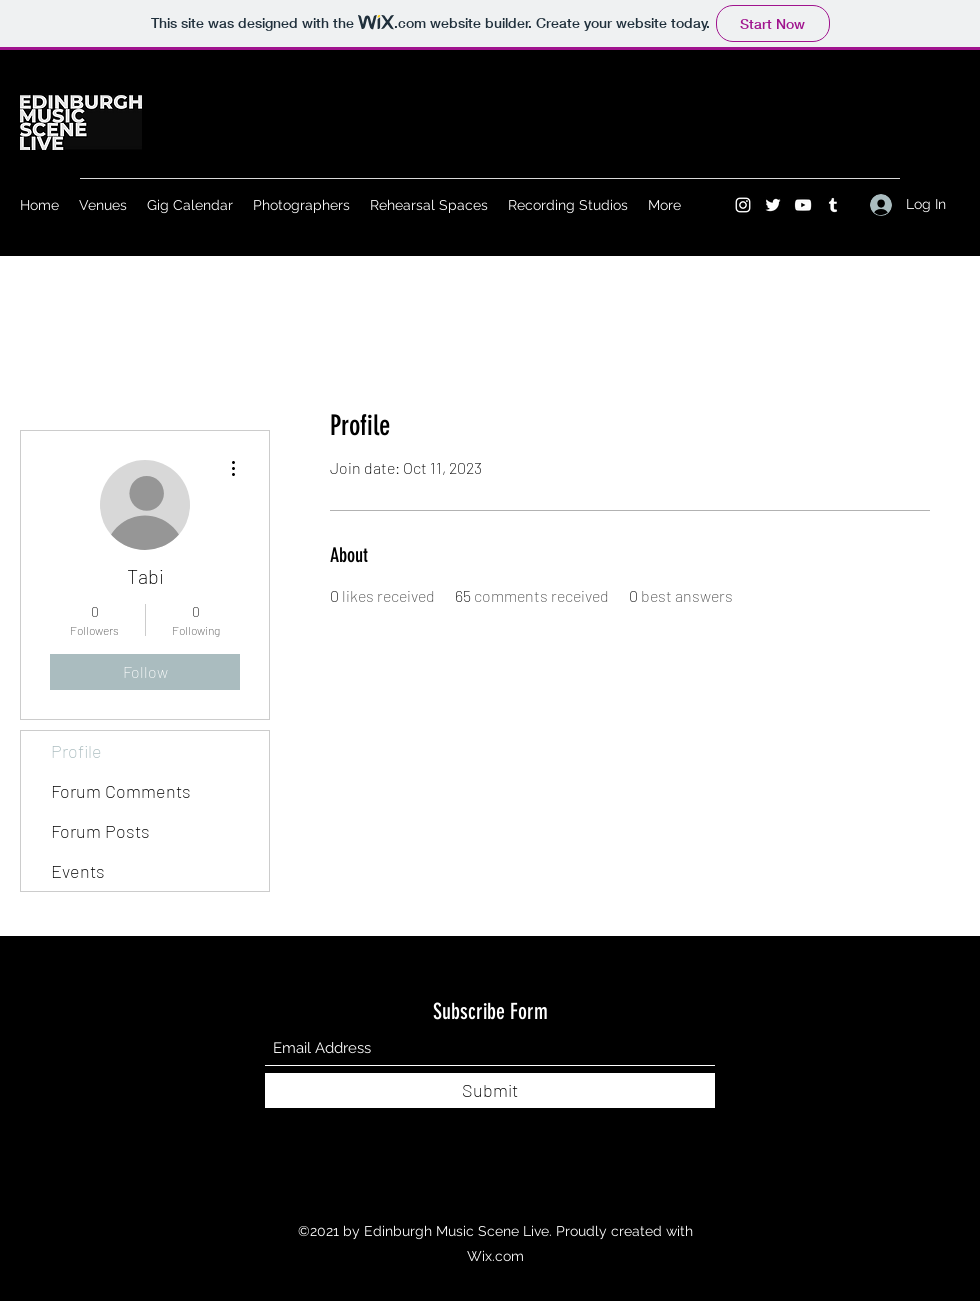  What do you see at coordinates (773, 205) in the screenshot?
I see `[Twitter]` at bounding box center [773, 205].